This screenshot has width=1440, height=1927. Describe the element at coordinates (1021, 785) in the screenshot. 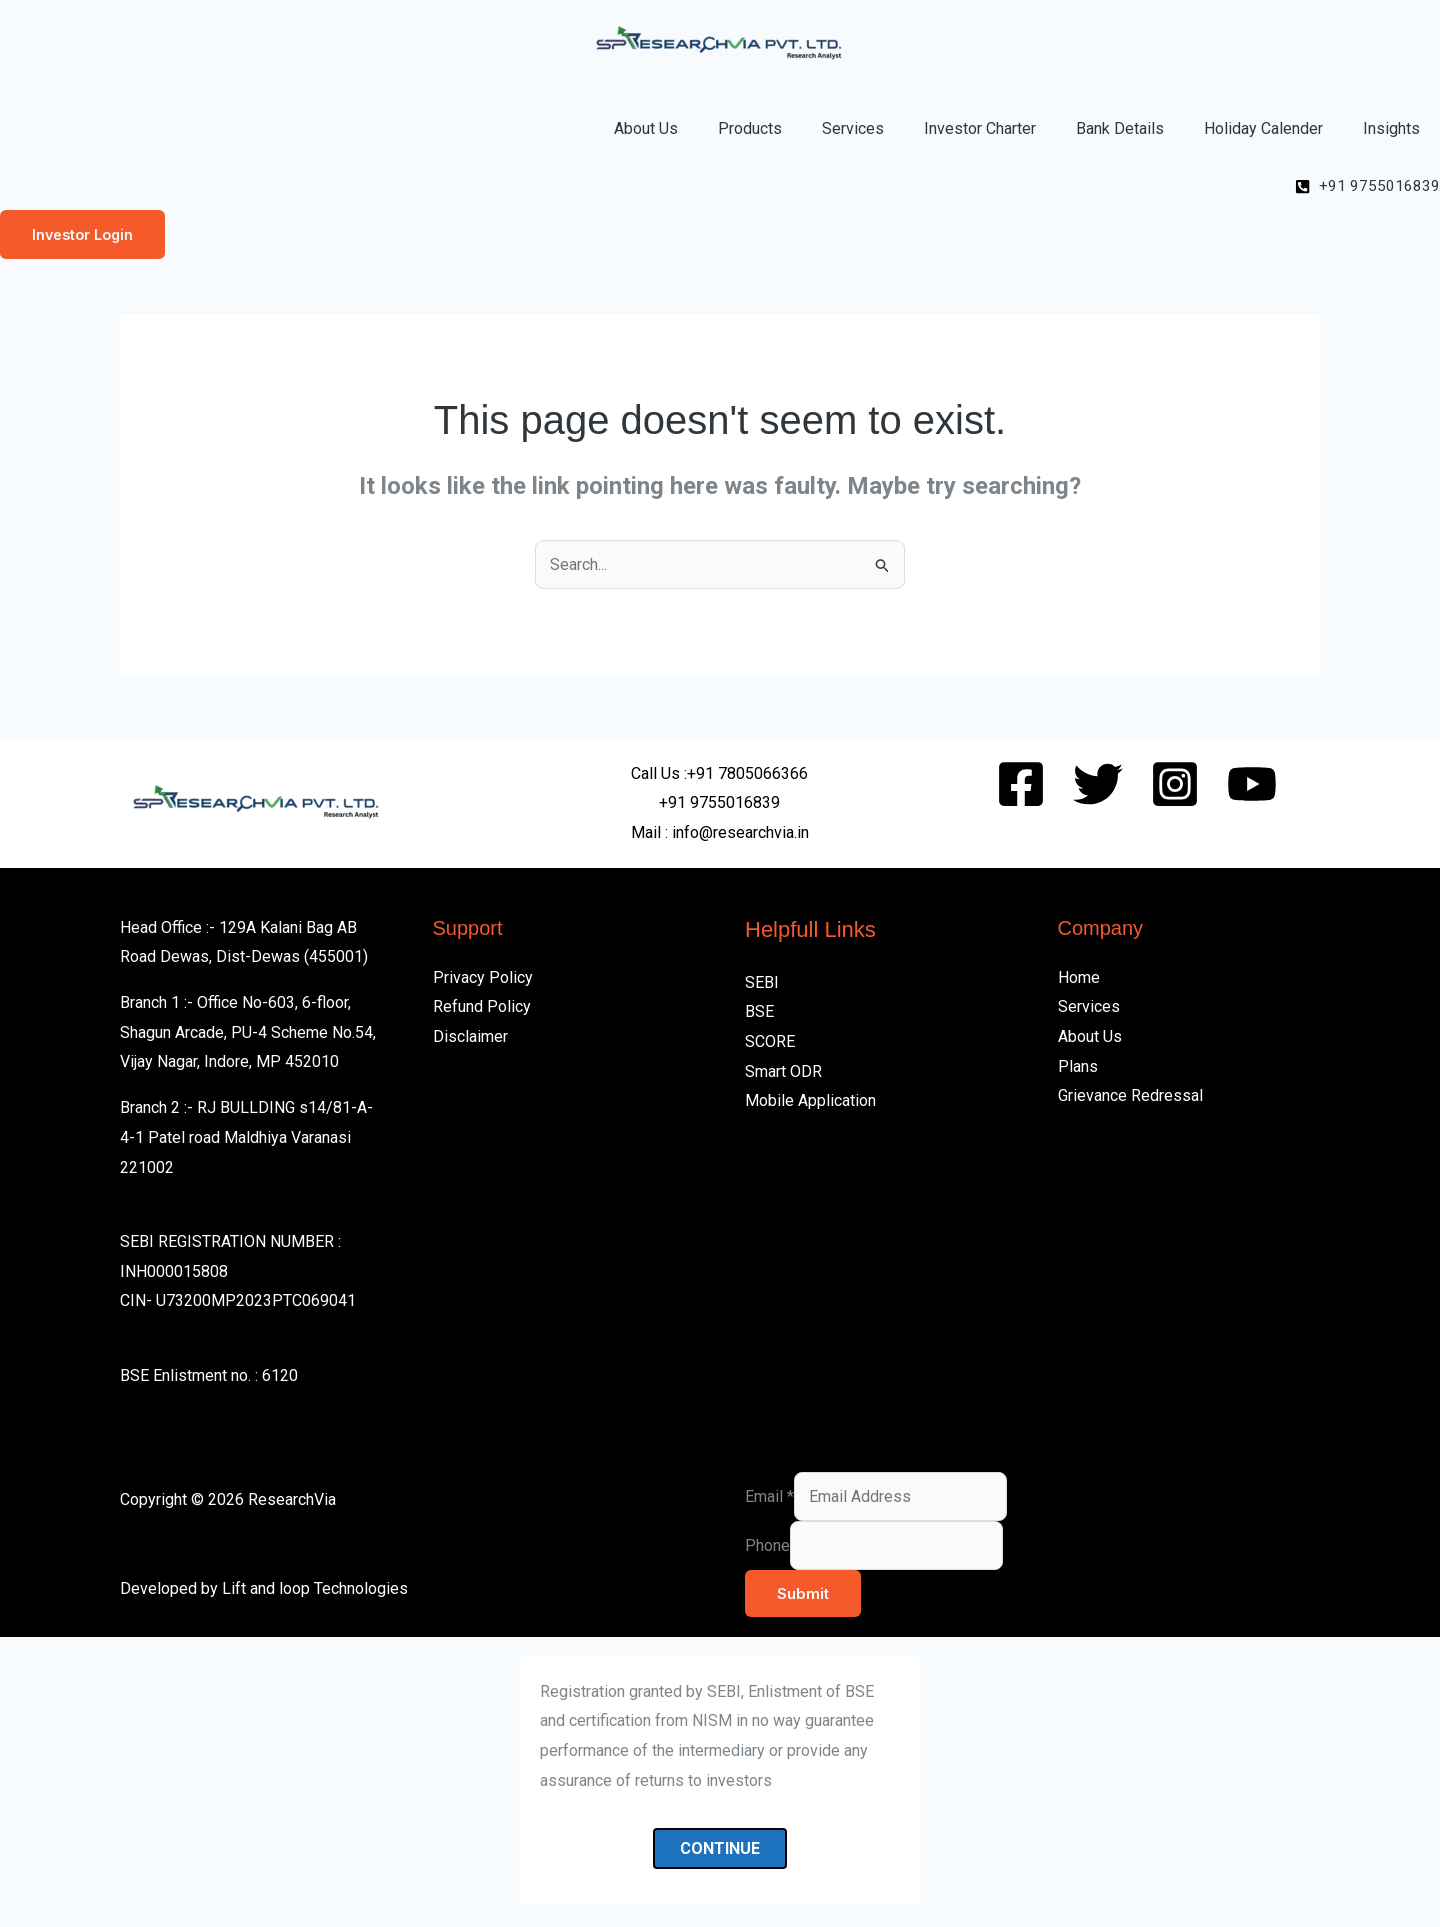

I see `[Facebook]` at that location.